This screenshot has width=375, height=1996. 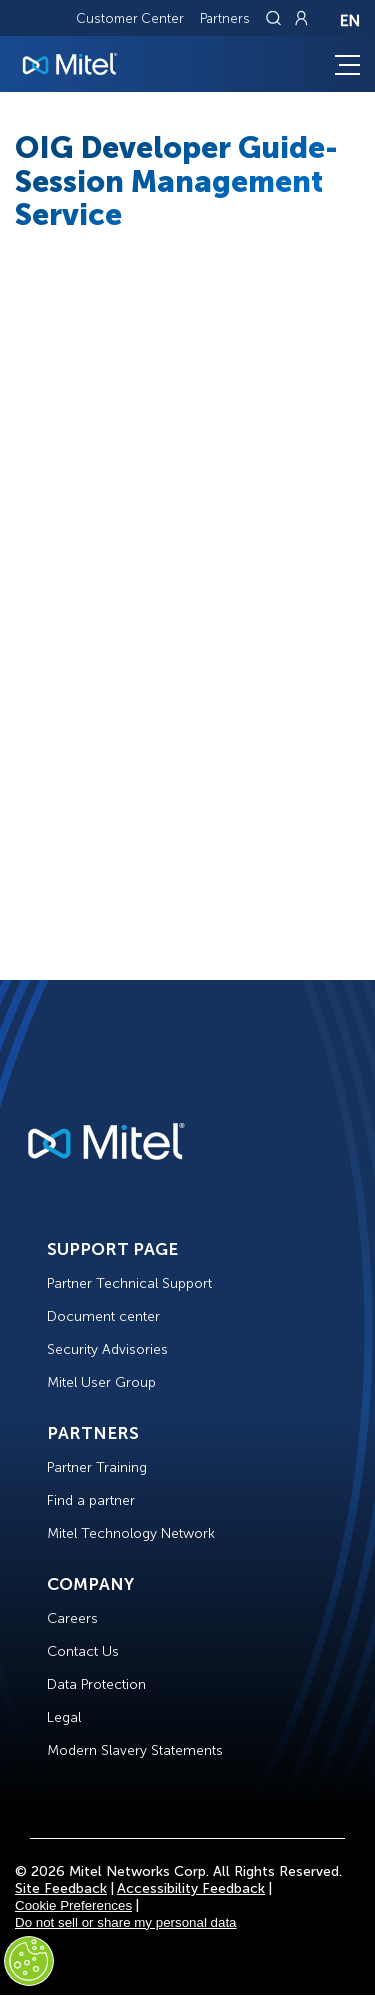 What do you see at coordinates (130, 18) in the screenshot?
I see `Customer Center` at bounding box center [130, 18].